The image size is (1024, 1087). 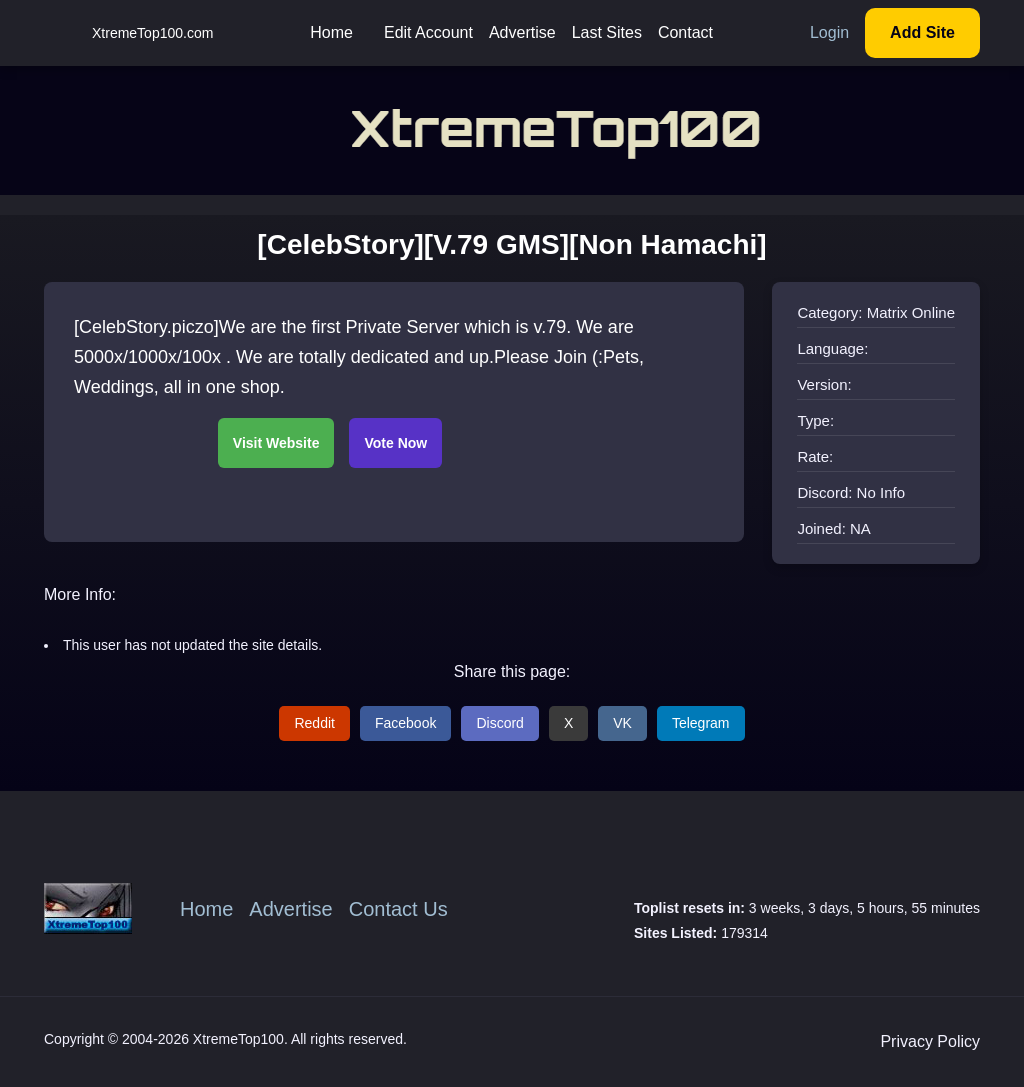 What do you see at coordinates (331, 32) in the screenshot?
I see `Home` at bounding box center [331, 32].